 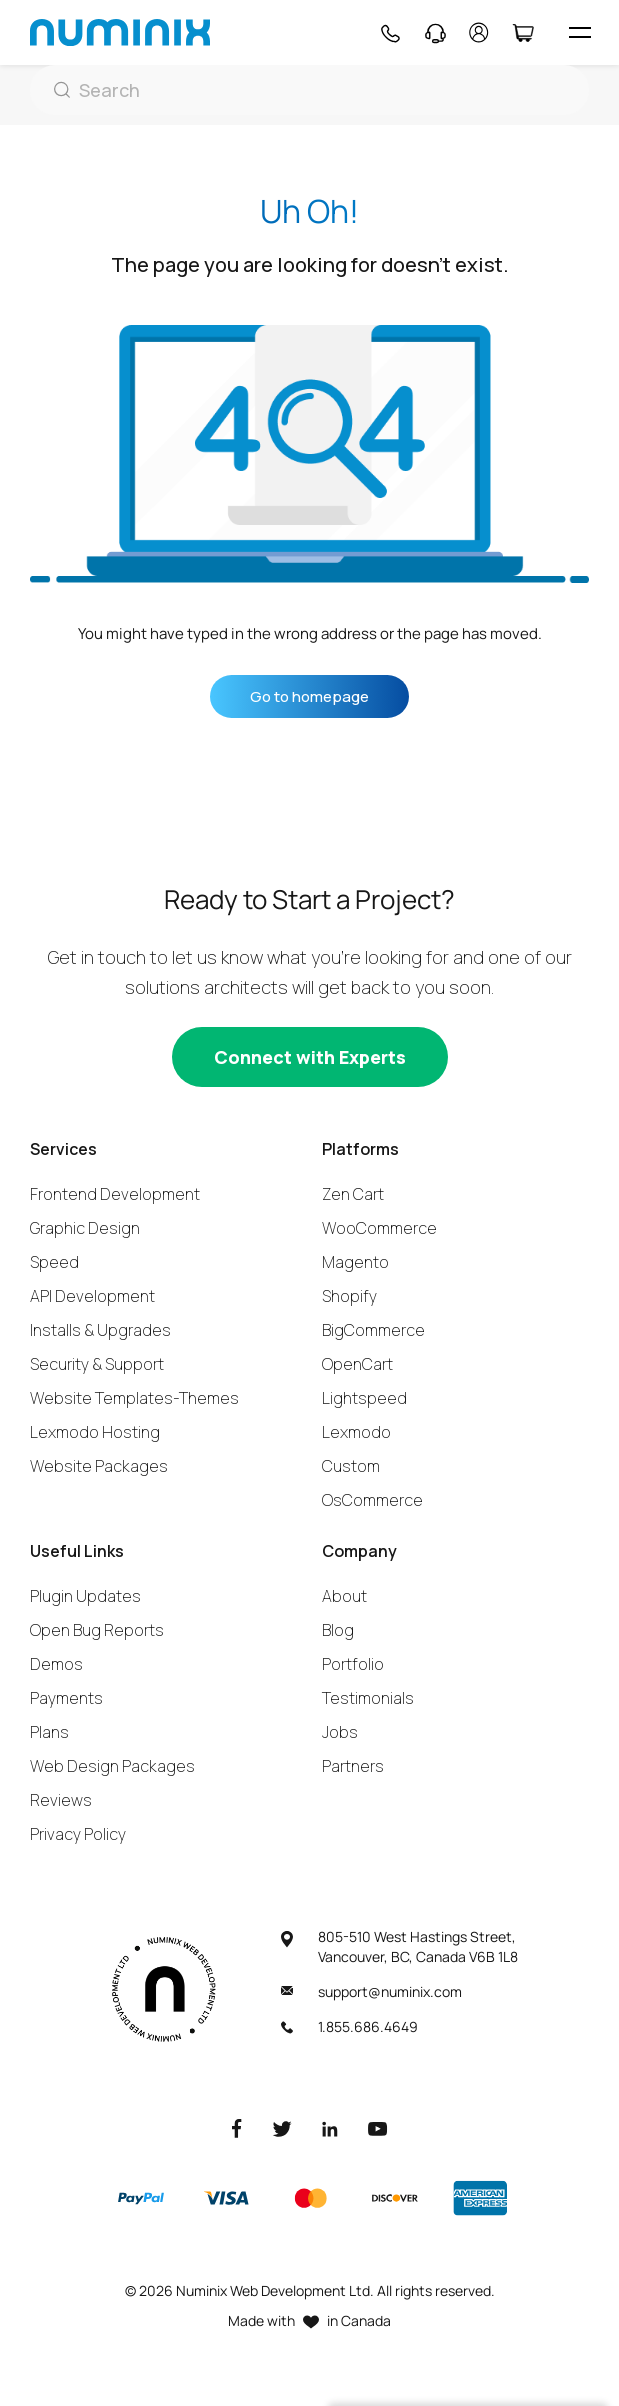 I want to click on Frontend Development, so click(x=115, y=1194).